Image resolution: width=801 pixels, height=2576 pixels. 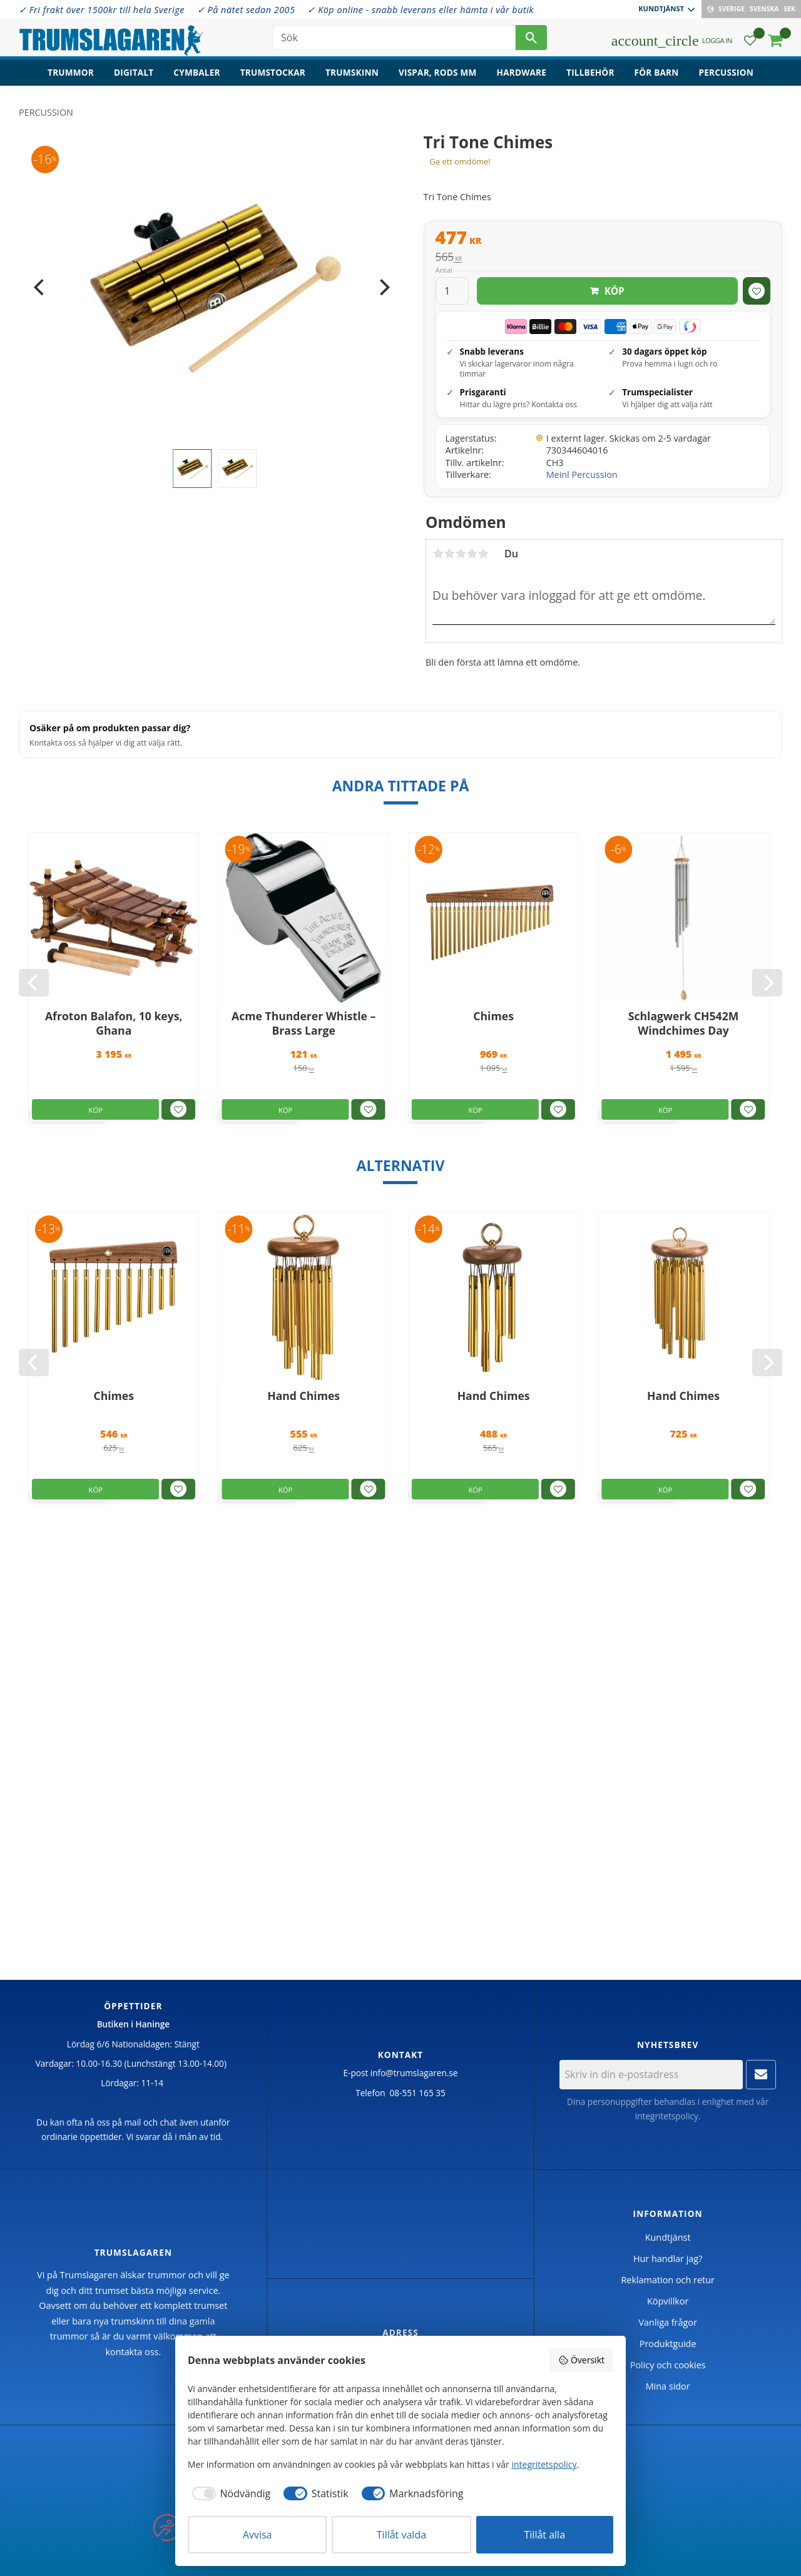 What do you see at coordinates (133, 72) in the screenshot?
I see `Digitalt [menuitem]` at bounding box center [133, 72].